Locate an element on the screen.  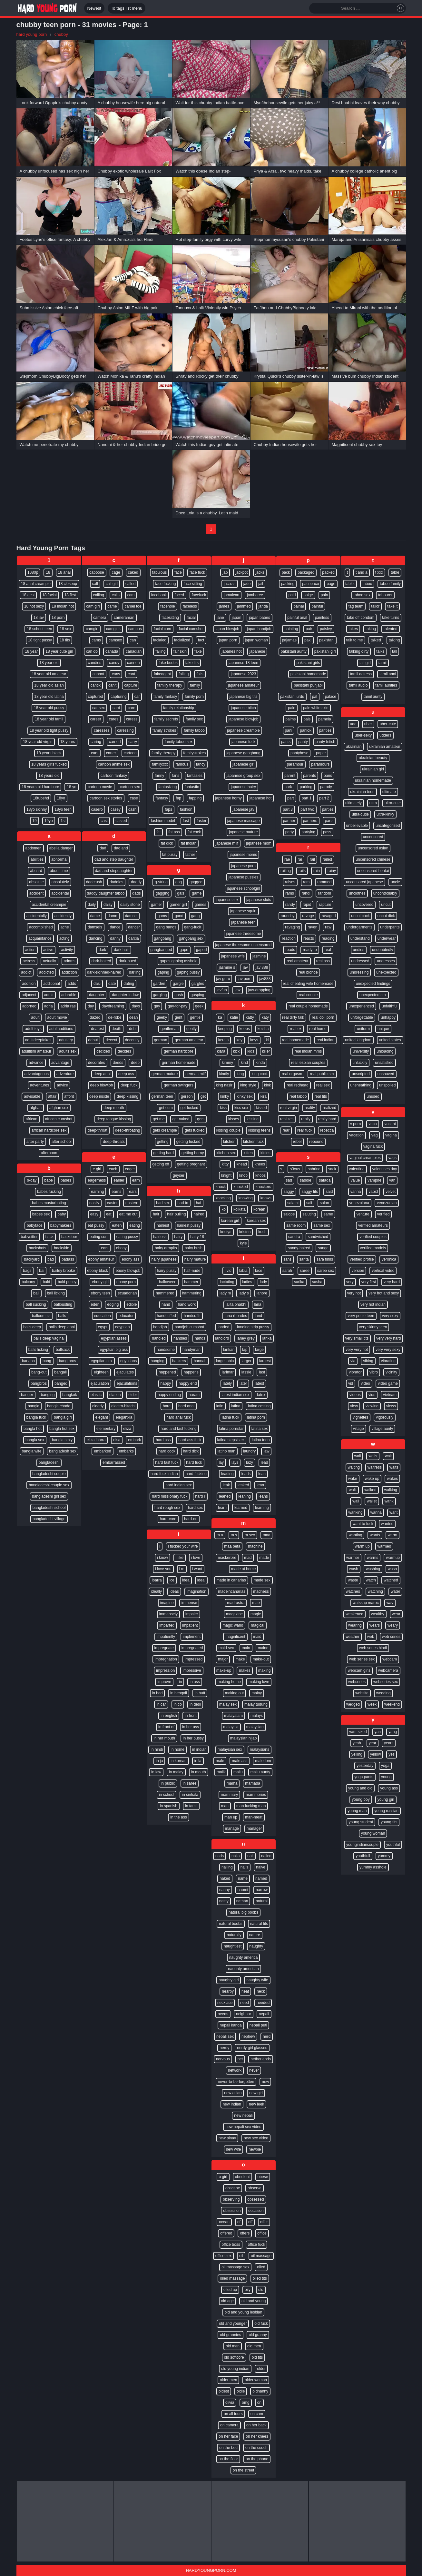
bangladeshi girl sex is located at coordinates (49, 1496).